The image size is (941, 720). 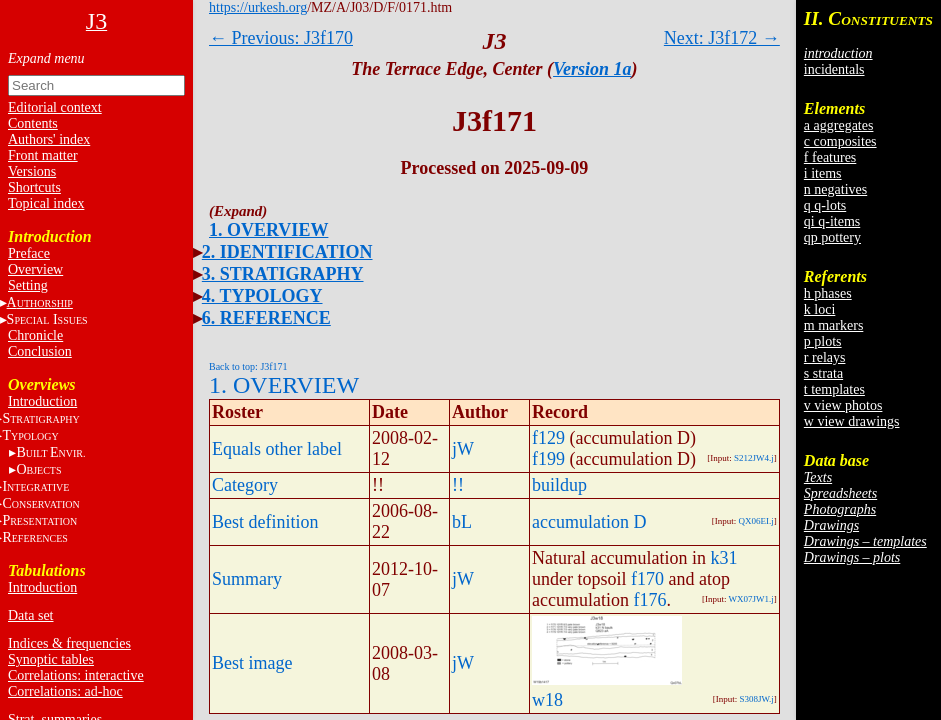 What do you see at coordinates (751, 599) in the screenshot?
I see `WX07JW1.j` at bounding box center [751, 599].